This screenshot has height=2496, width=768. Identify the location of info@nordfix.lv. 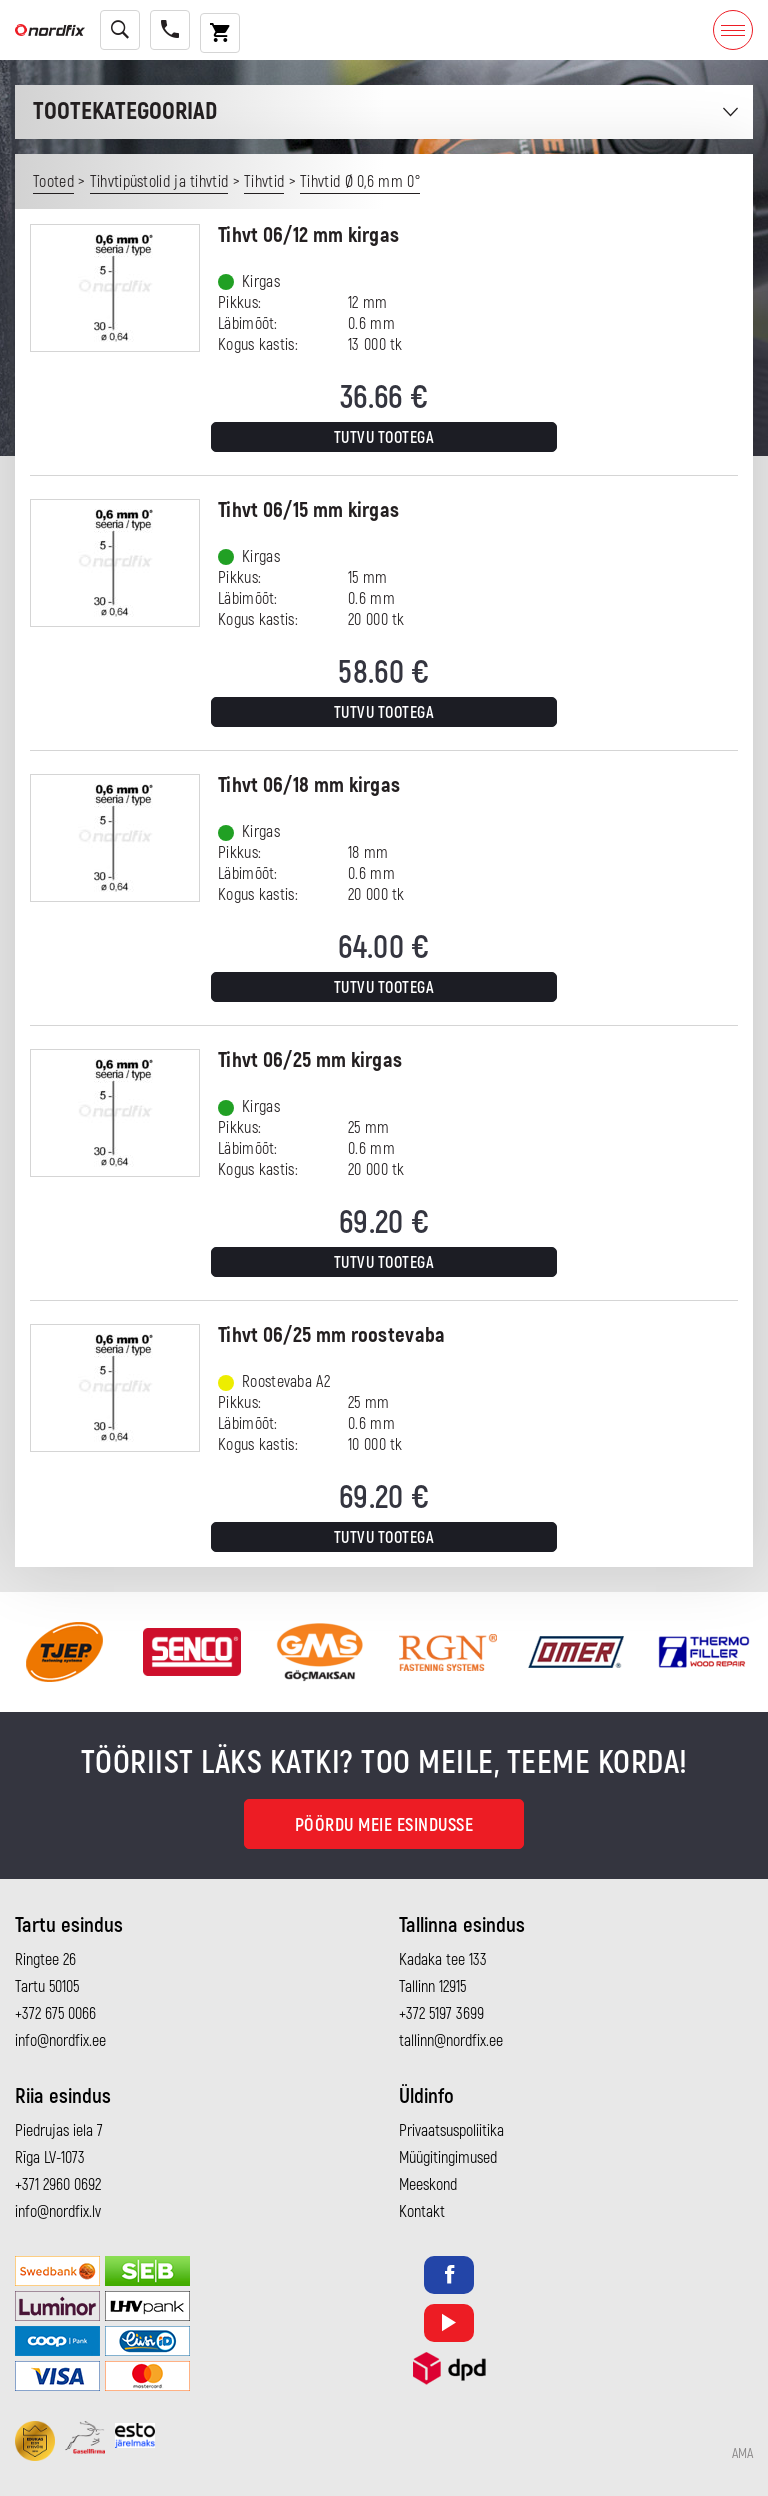
(58, 2212).